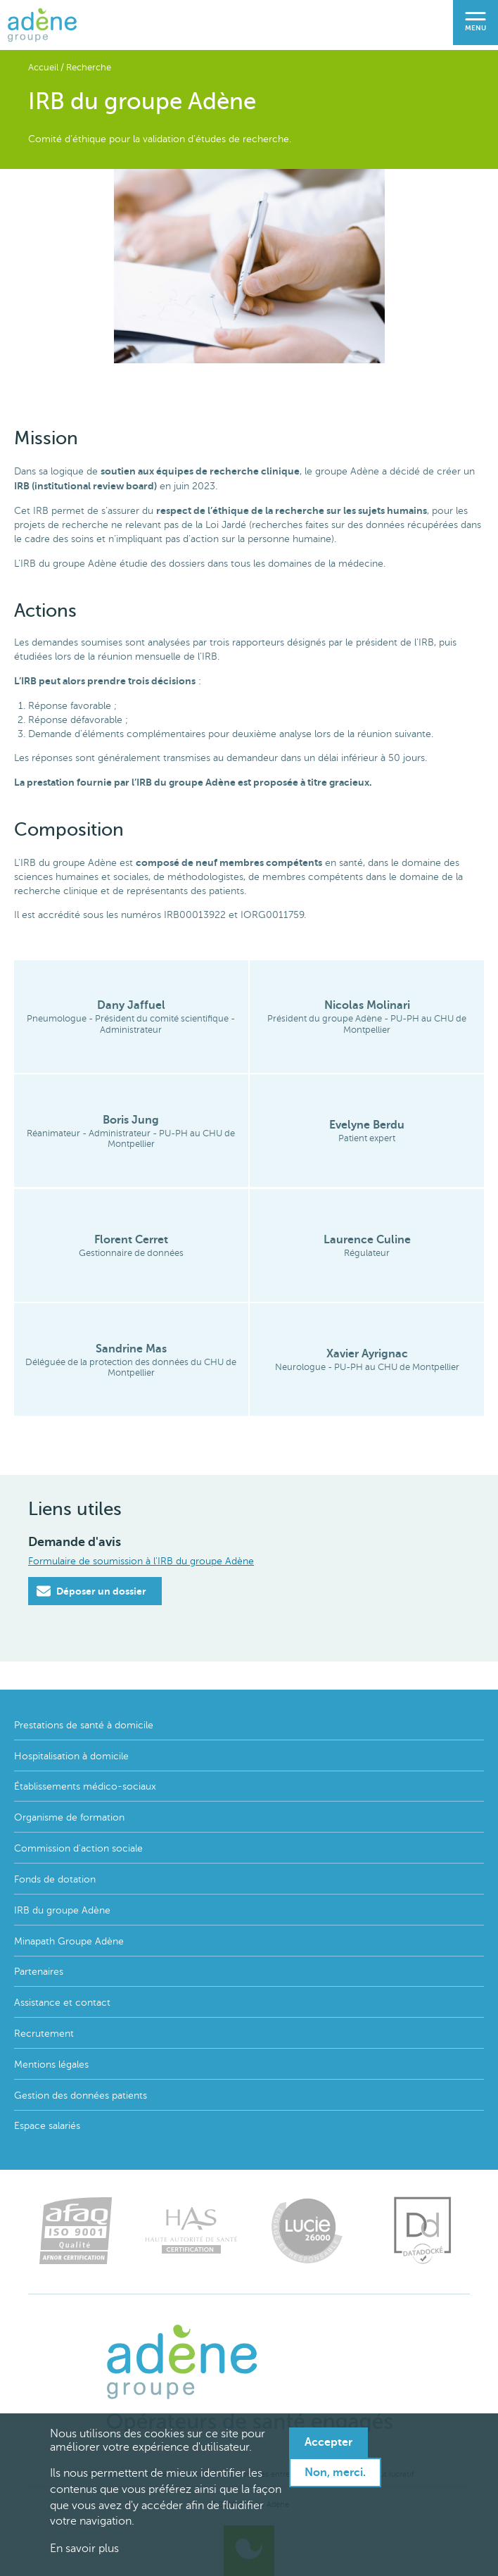 The image size is (498, 2576). What do you see at coordinates (51, 2064) in the screenshot?
I see `Mentions légales` at bounding box center [51, 2064].